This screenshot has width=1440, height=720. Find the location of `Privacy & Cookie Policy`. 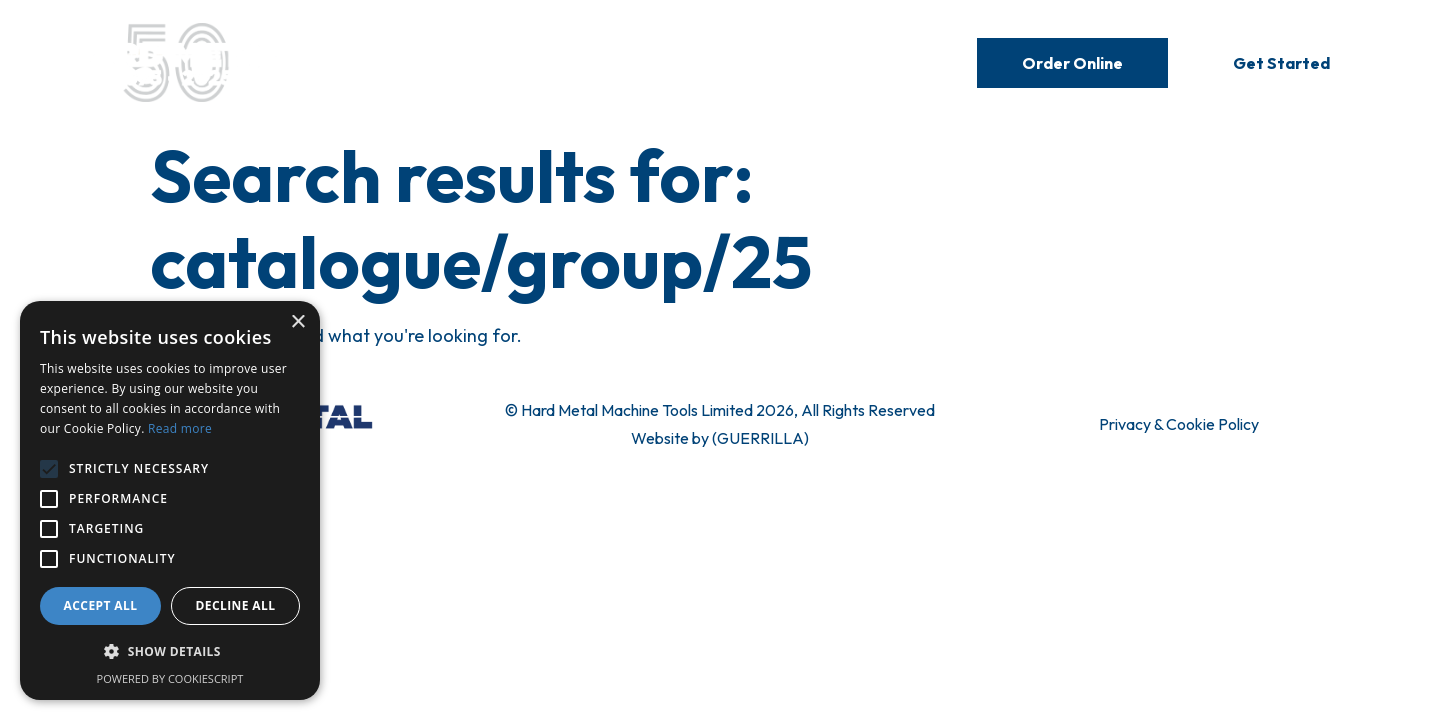

Privacy & Cookie Policy is located at coordinates (1179, 424).